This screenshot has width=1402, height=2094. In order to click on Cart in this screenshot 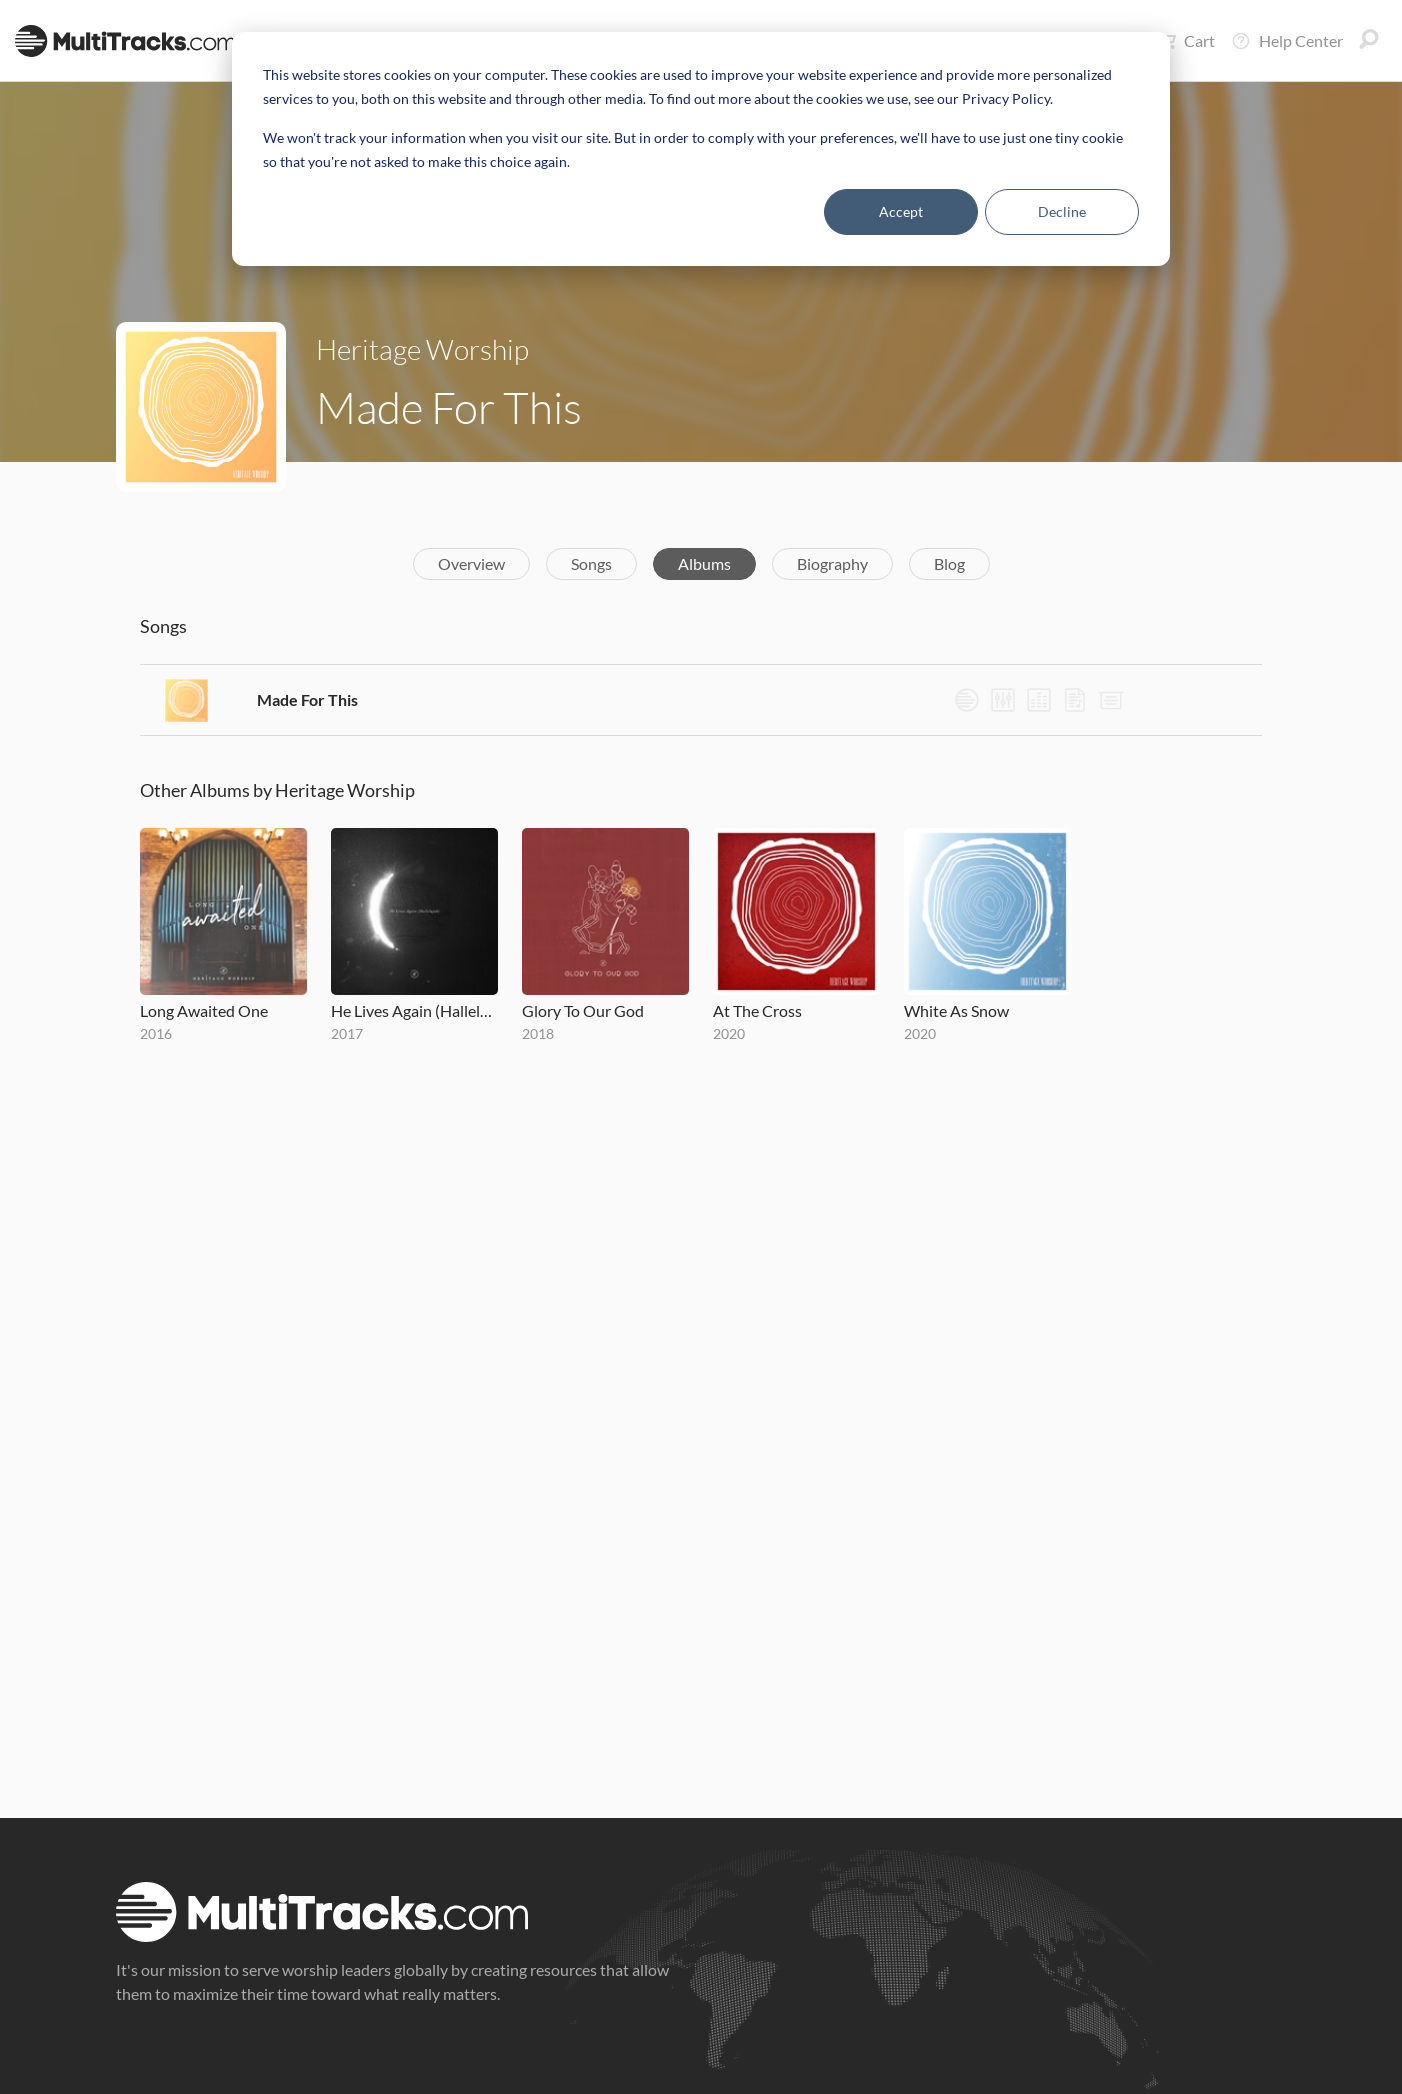, I will do `click(1185, 41)`.